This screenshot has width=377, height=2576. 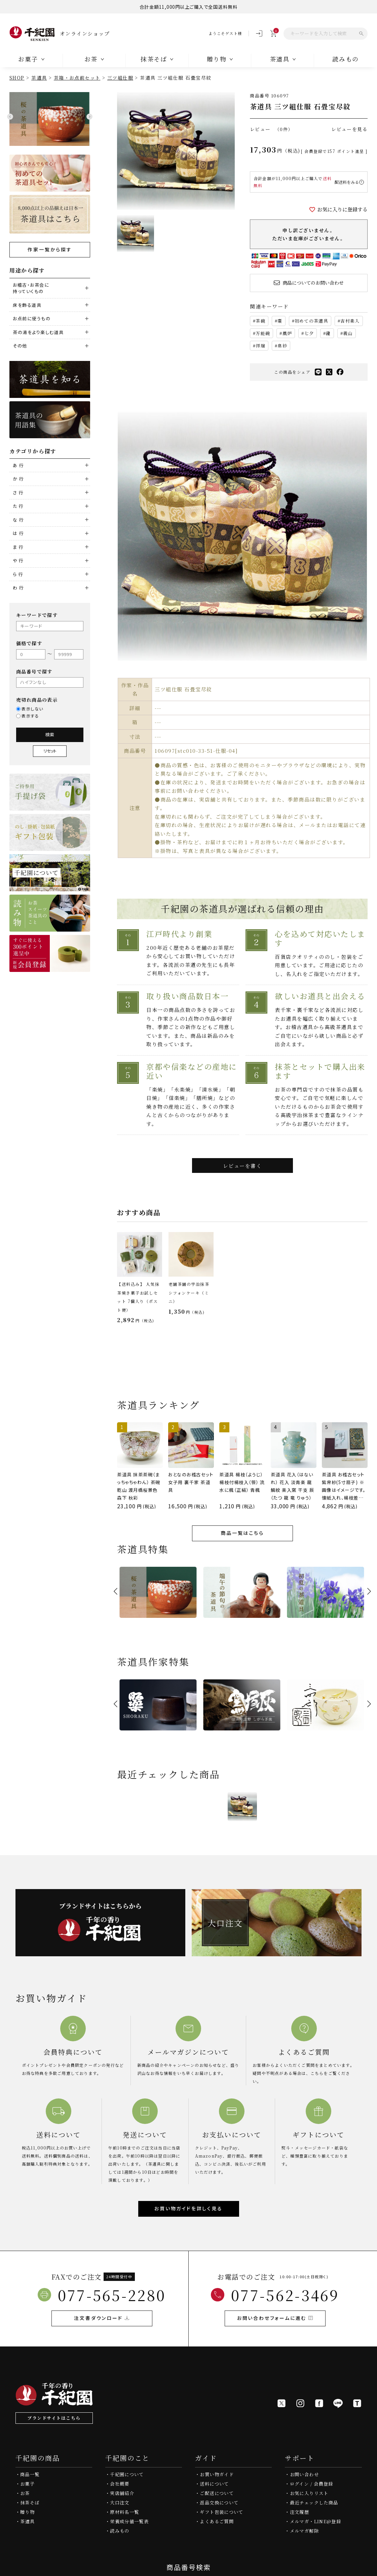 What do you see at coordinates (27, 2512) in the screenshot?
I see `贈り物` at bounding box center [27, 2512].